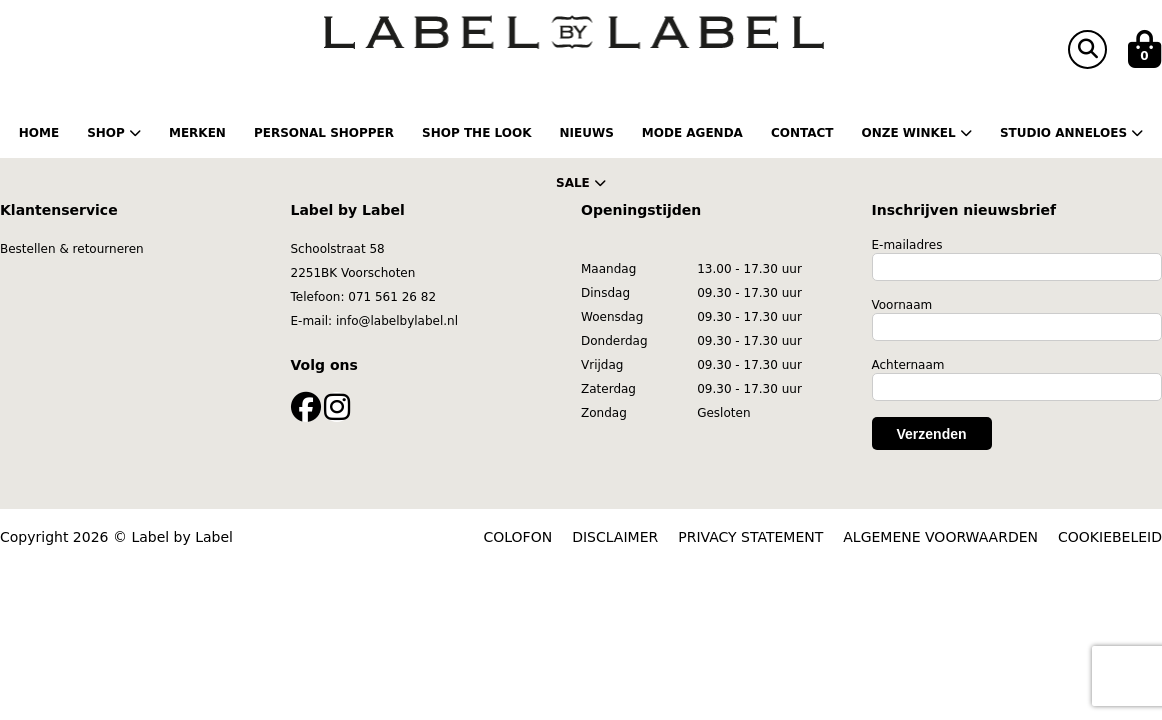 The width and height of the screenshot is (1162, 720). I want to click on Personal shopper, so click(324, 133).